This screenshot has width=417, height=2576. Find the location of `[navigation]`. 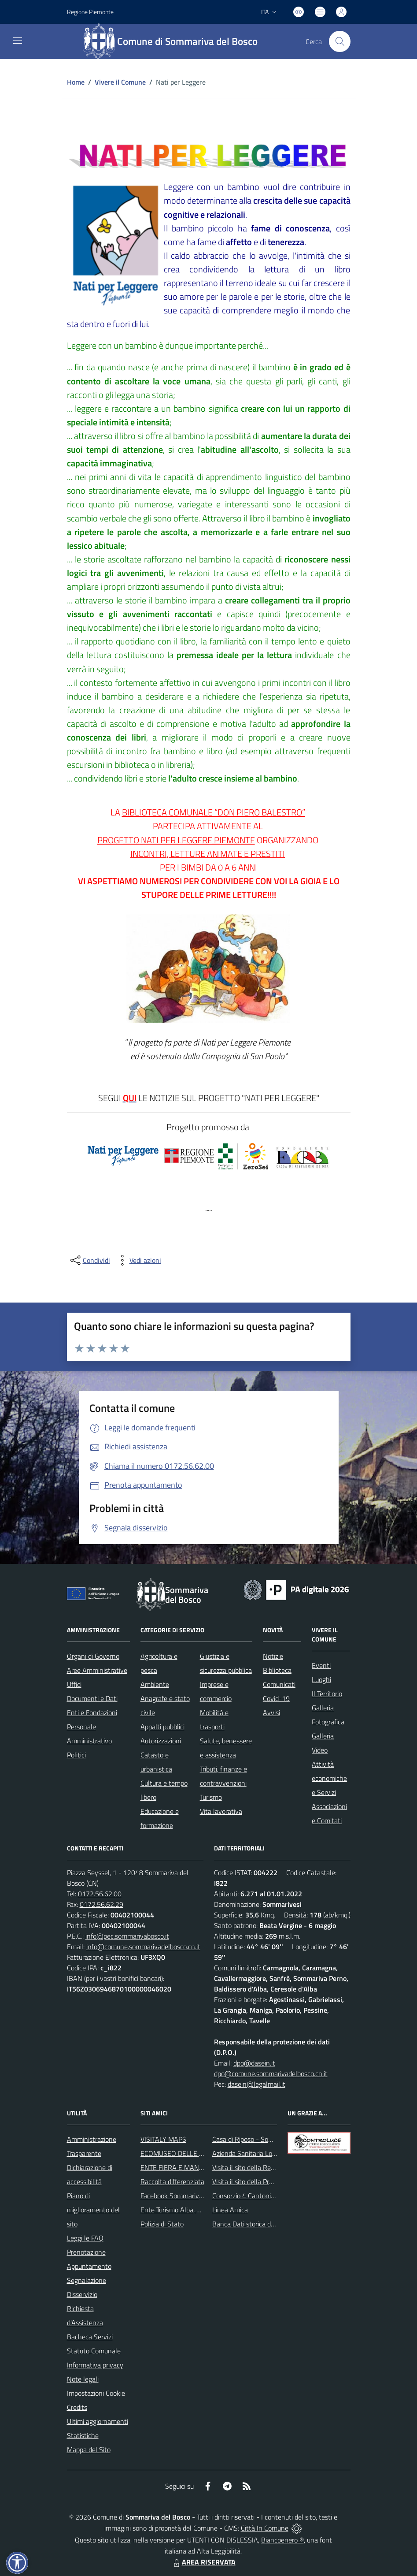

[navigation] is located at coordinates (17, 40).